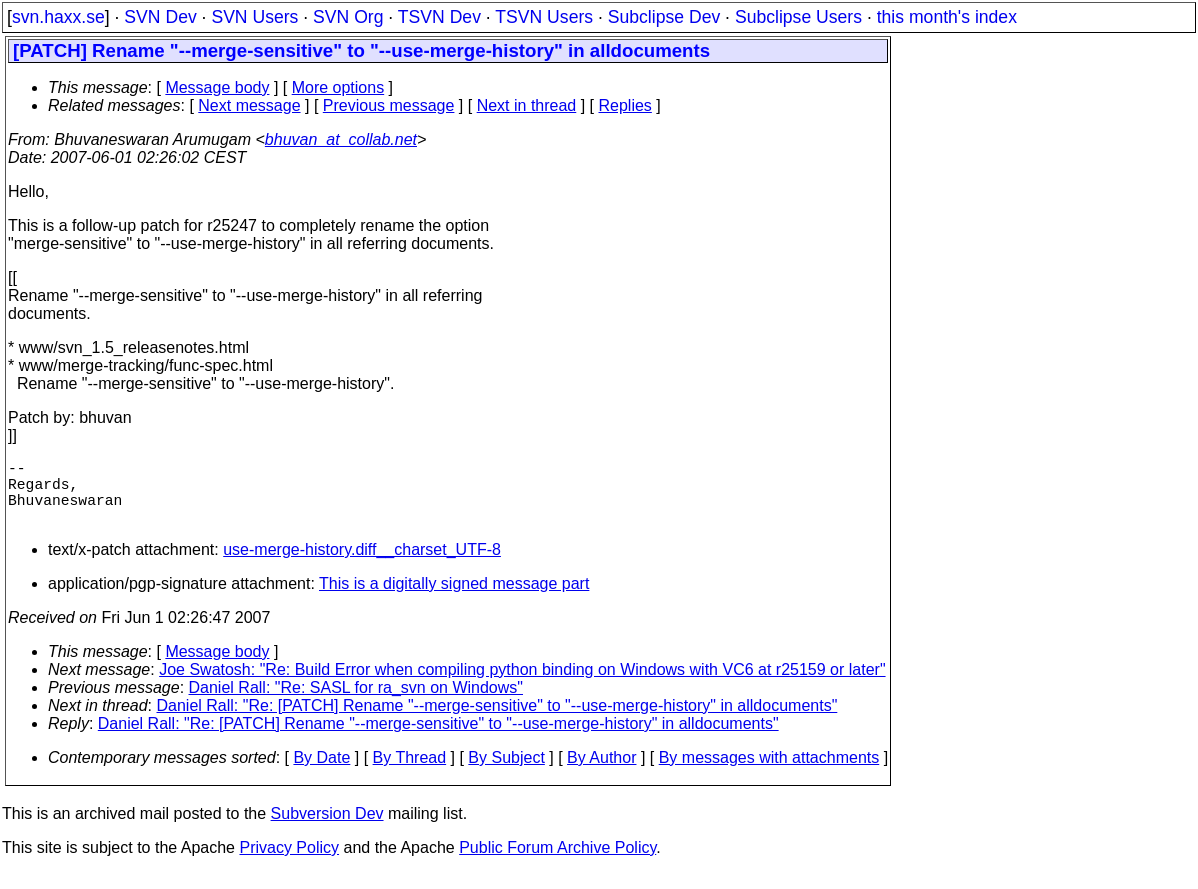 This screenshot has height=889, width=1198. Describe the element at coordinates (289, 863) in the screenshot. I see `Privacy Policy` at that location.